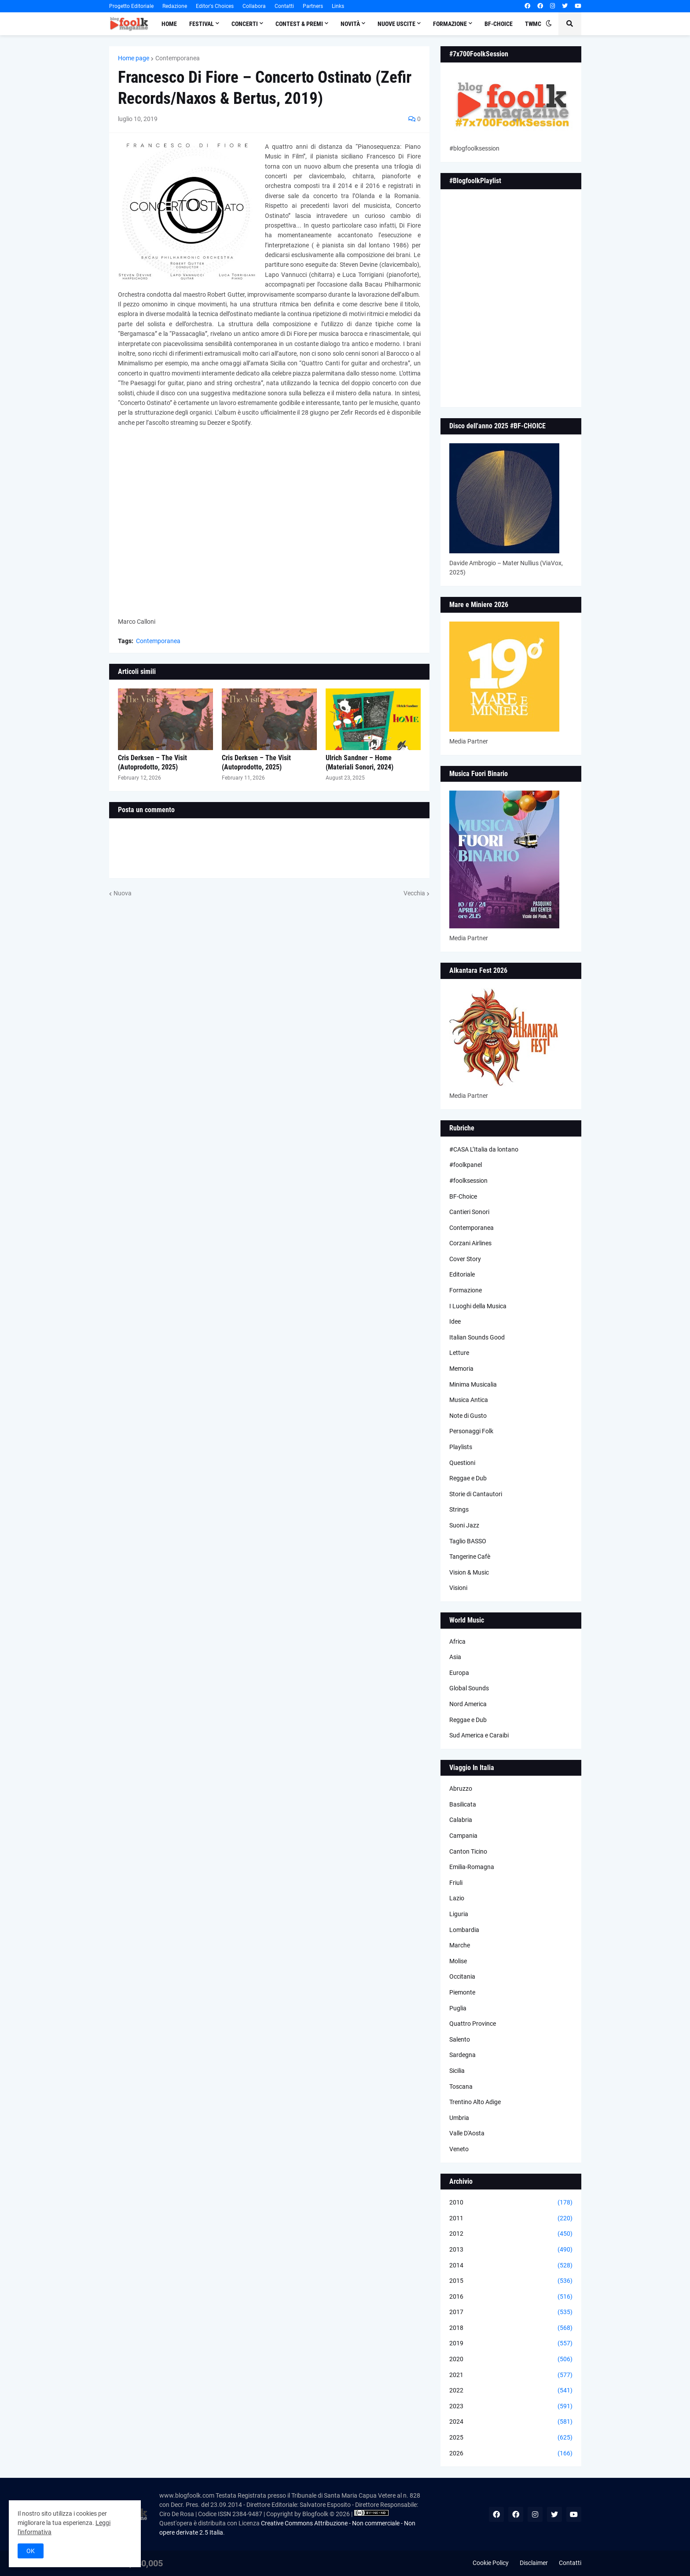 This screenshot has height=2576, width=690. What do you see at coordinates (459, 2117) in the screenshot?
I see `Umbria` at bounding box center [459, 2117].